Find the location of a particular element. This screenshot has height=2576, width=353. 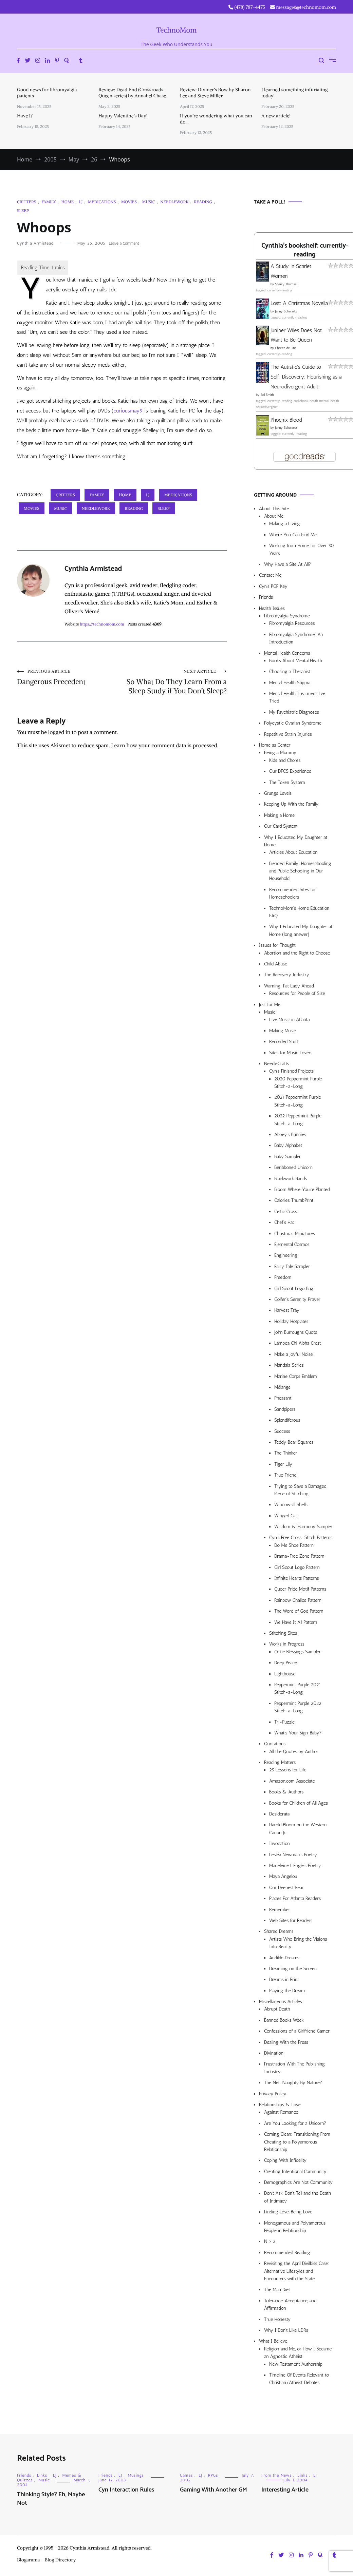

A new article! is located at coordinates (276, 116).